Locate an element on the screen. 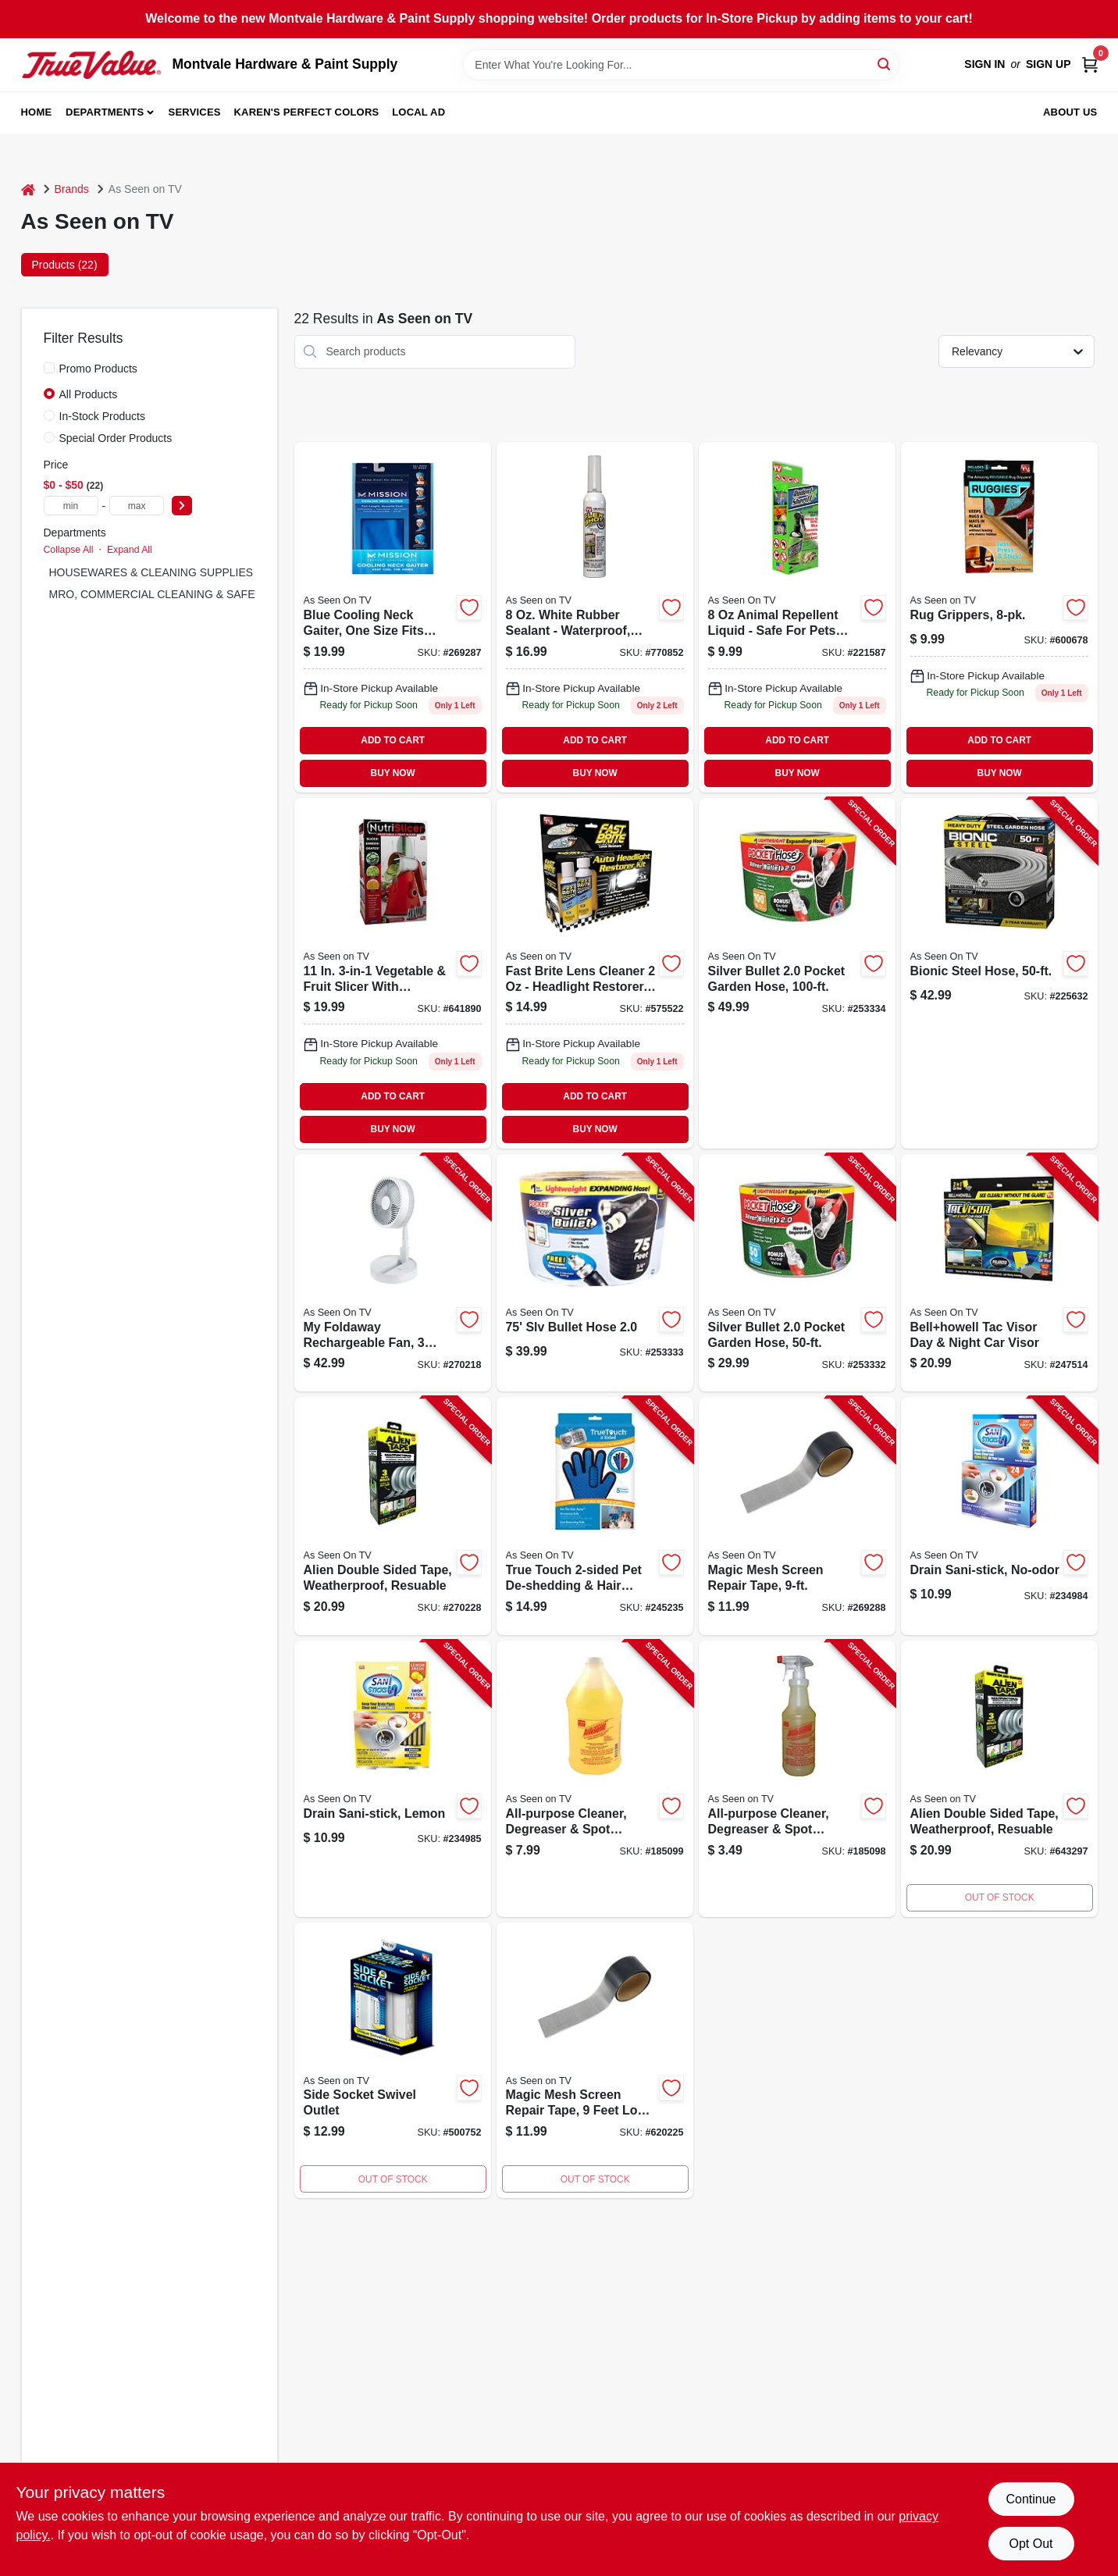  [Go to rodent-sheriff-spray-899792001070 product page] is located at coordinates (797, 617).